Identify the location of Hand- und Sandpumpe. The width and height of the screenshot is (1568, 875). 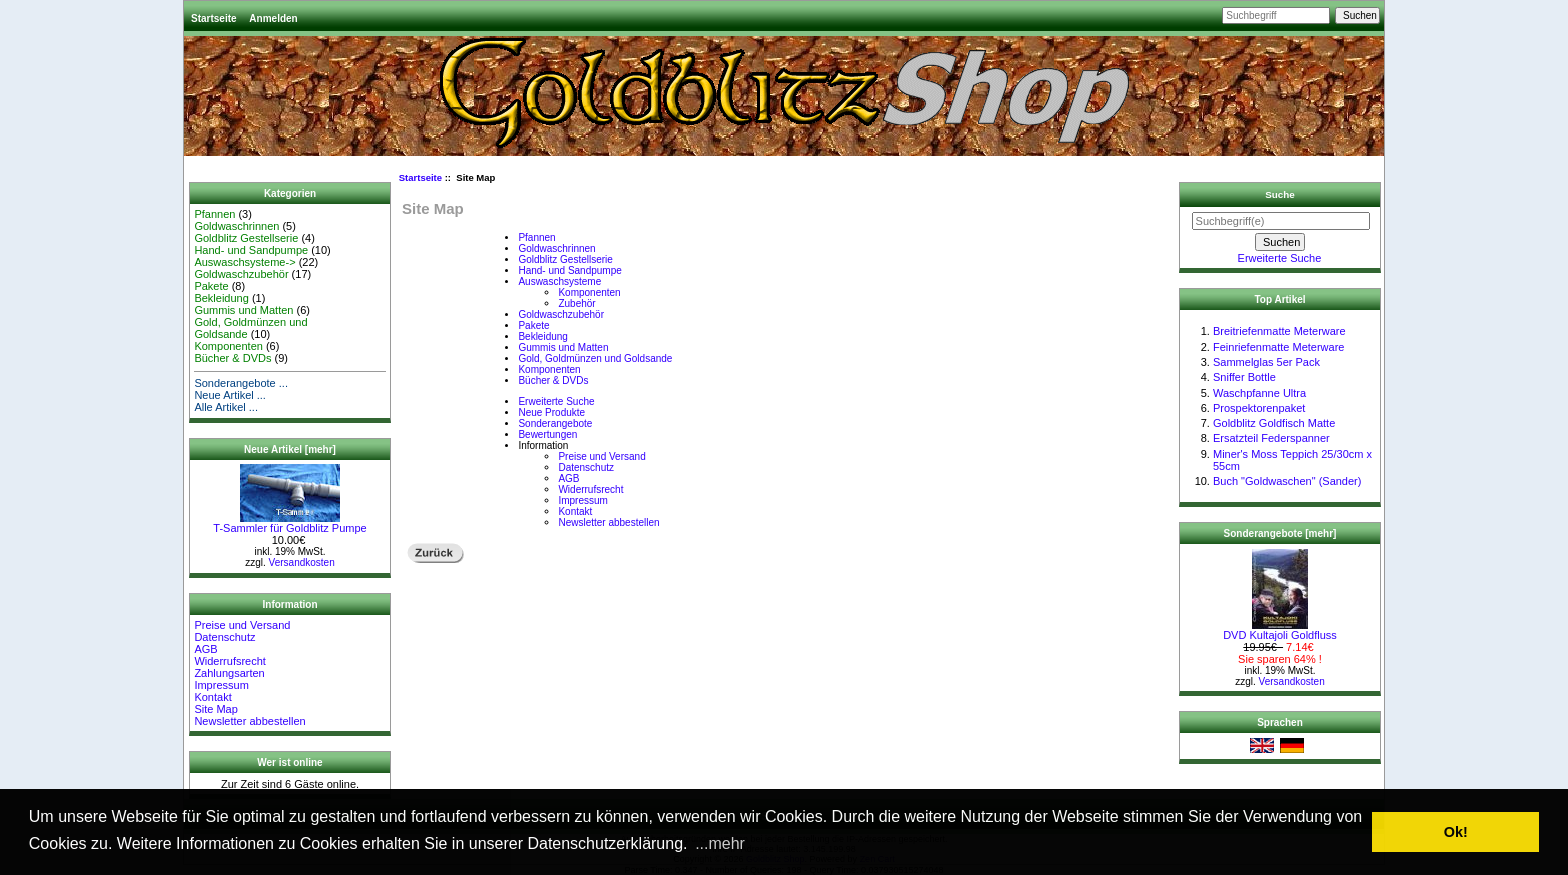
(251, 250).